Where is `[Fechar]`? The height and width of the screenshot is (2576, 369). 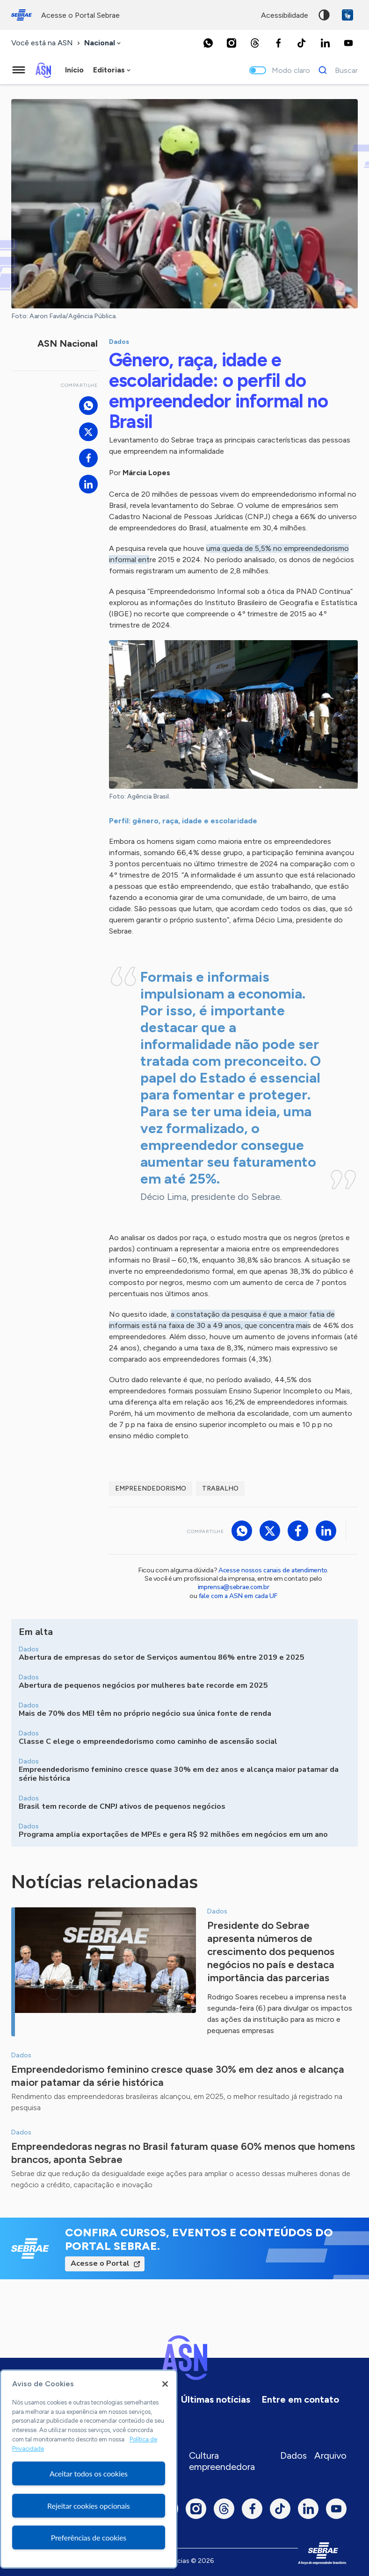
[Fechar] is located at coordinates (165, 2384).